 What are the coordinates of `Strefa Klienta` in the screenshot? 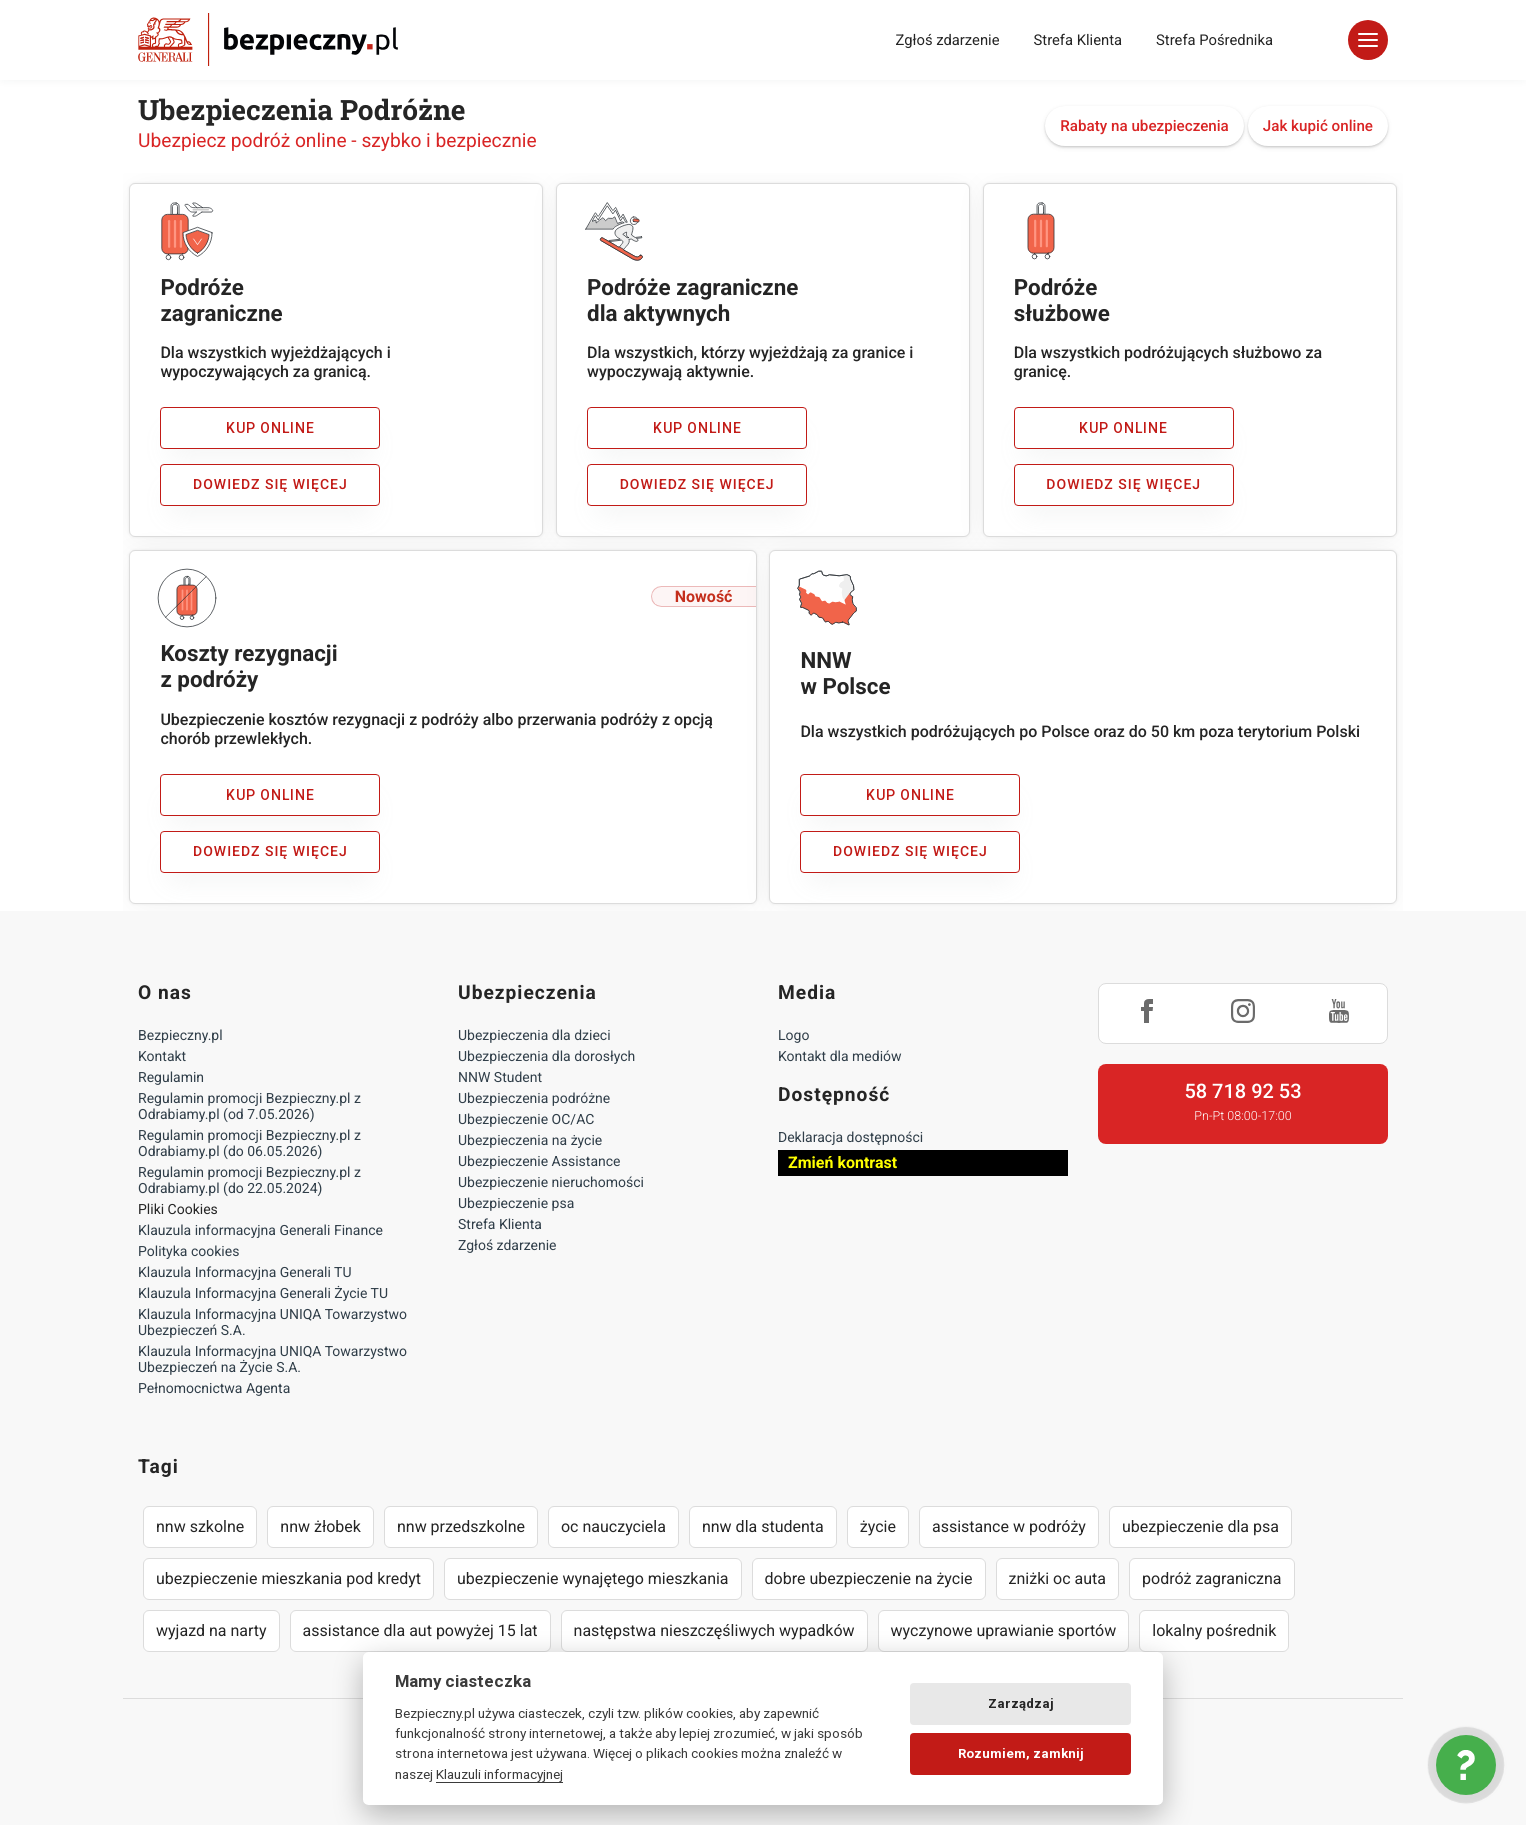 It's located at (1078, 40).